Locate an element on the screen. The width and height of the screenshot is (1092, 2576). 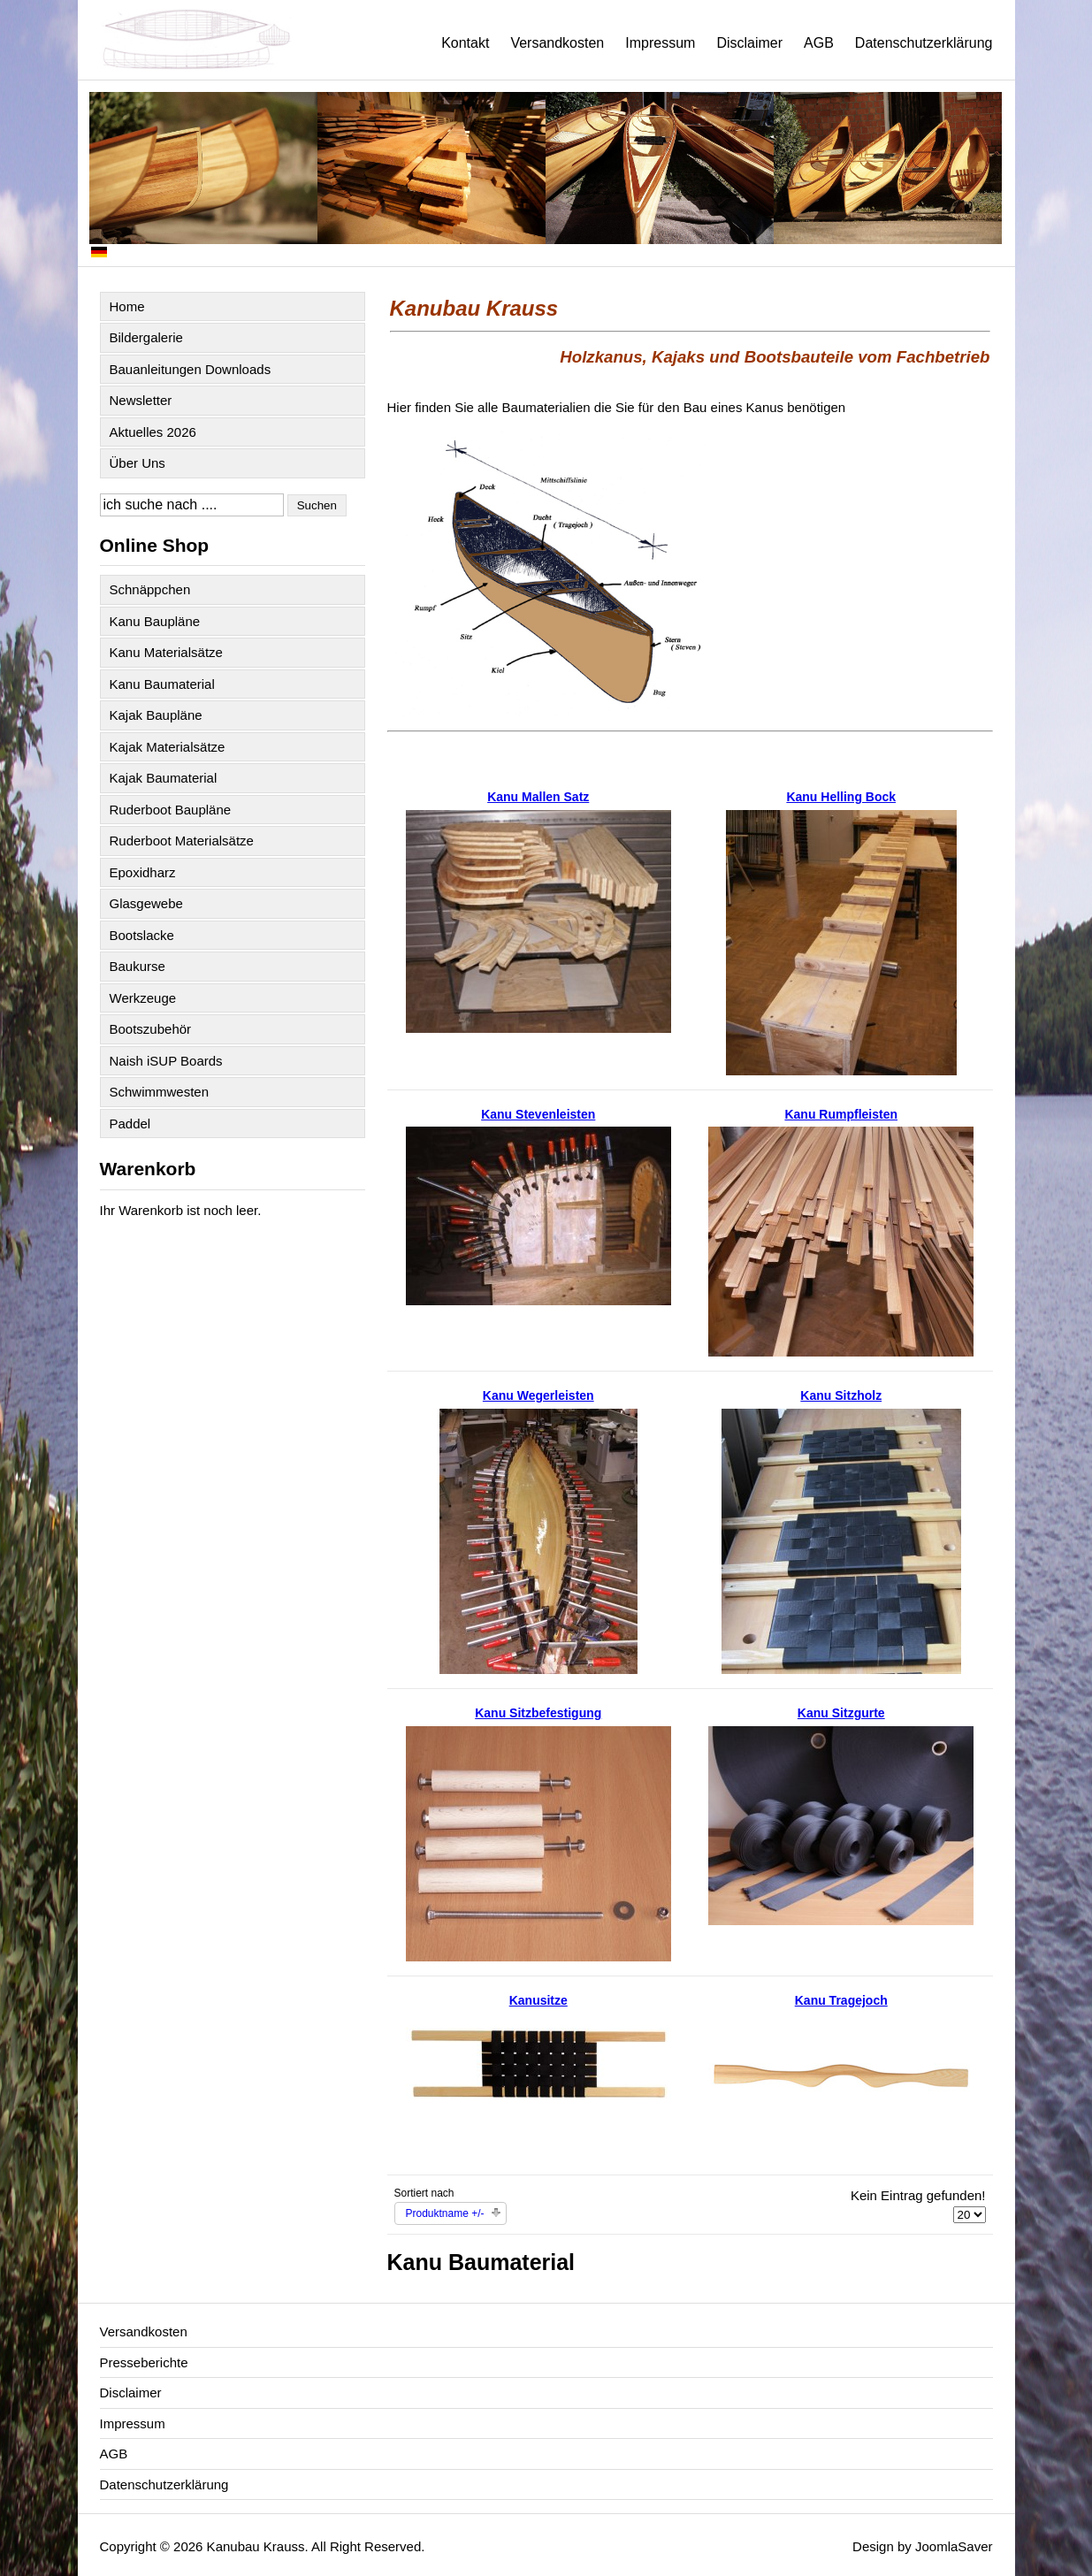
Kanu Baupläne is located at coordinates (155, 621).